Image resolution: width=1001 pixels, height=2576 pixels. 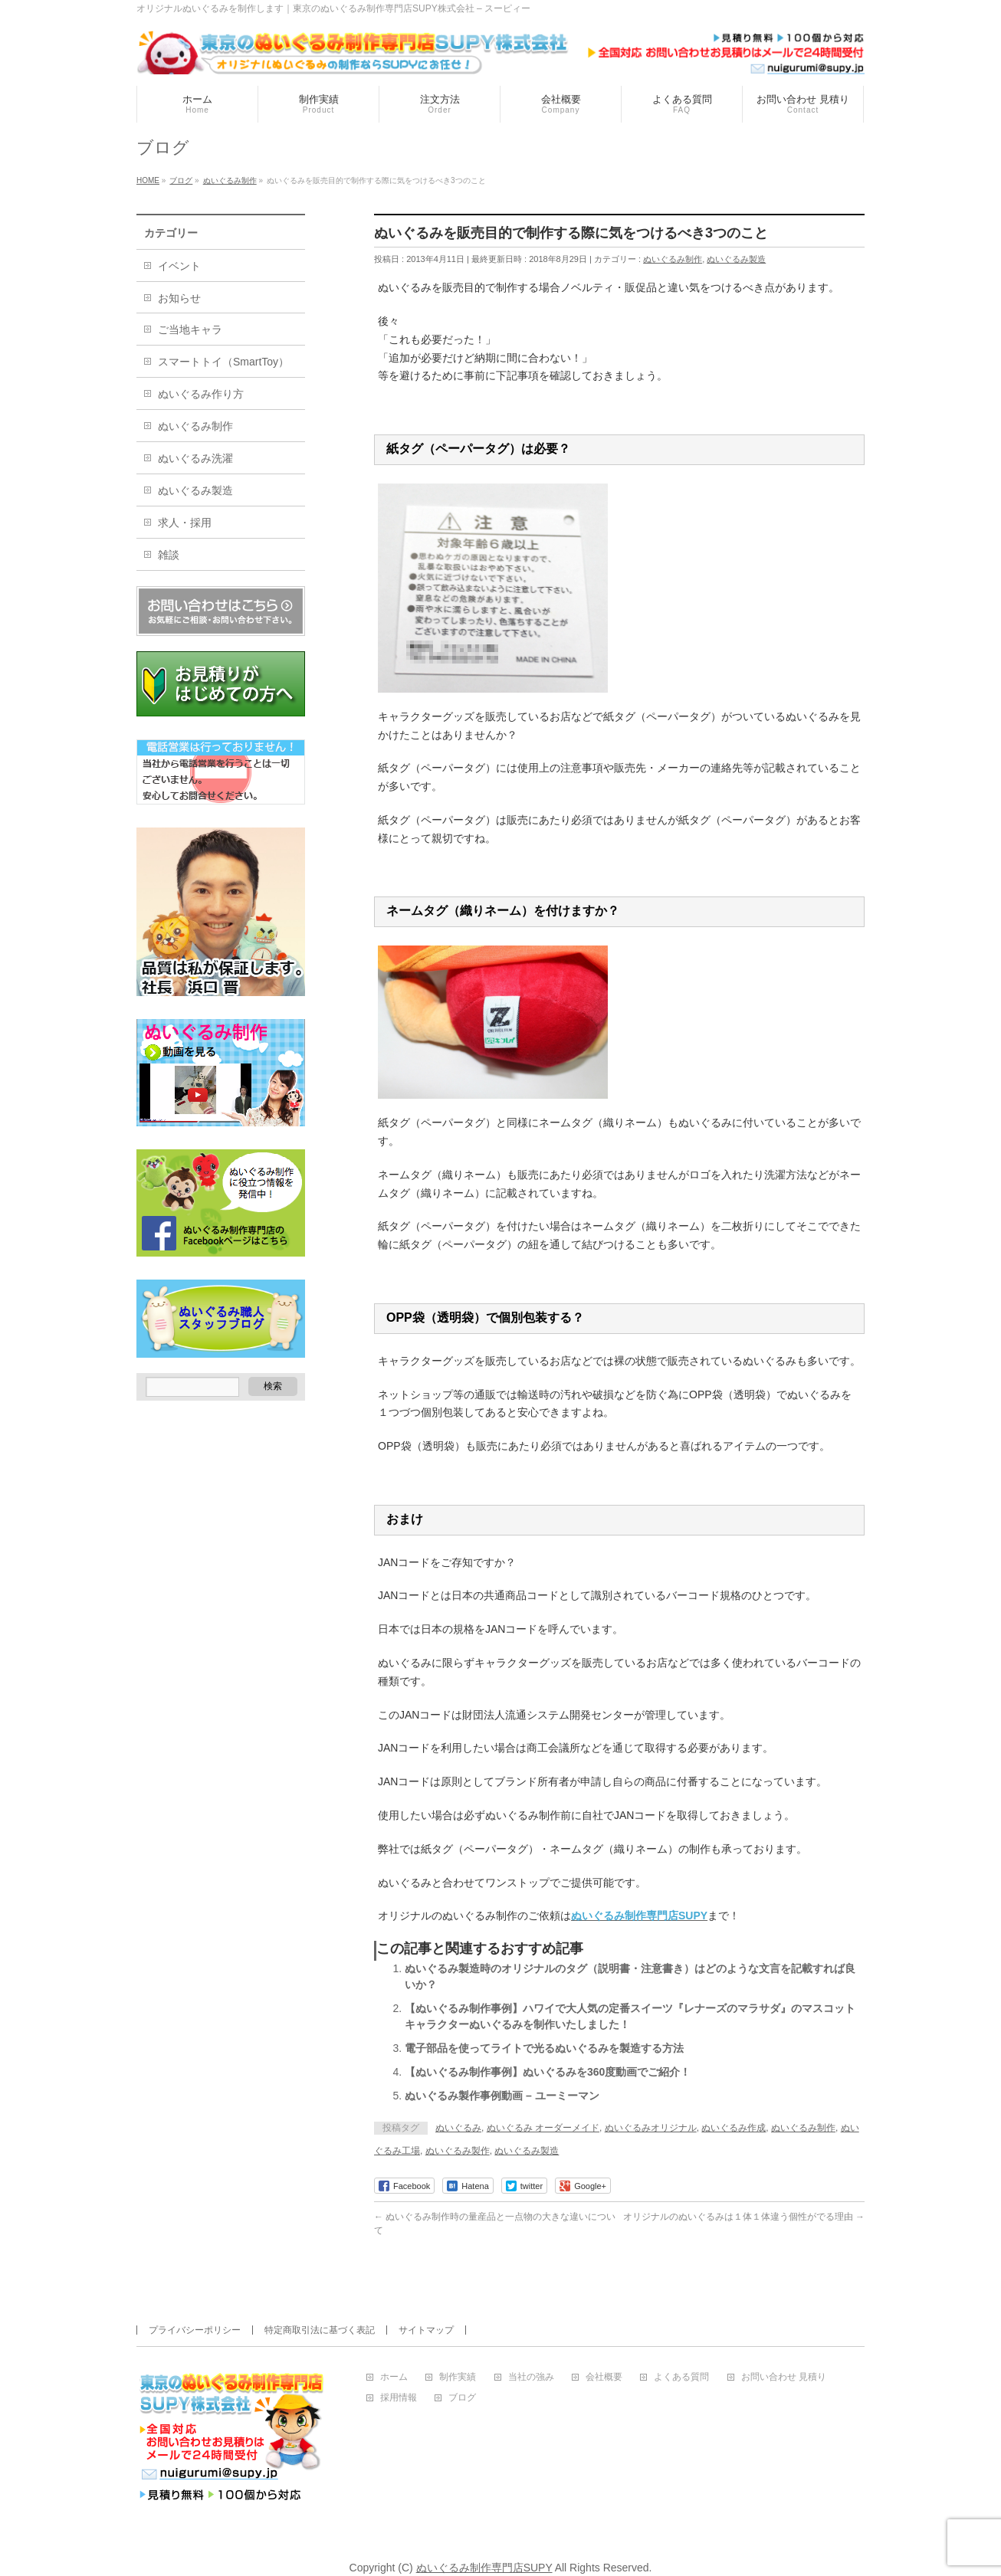 What do you see at coordinates (458, 2127) in the screenshot?
I see `ぬいぐるみ` at bounding box center [458, 2127].